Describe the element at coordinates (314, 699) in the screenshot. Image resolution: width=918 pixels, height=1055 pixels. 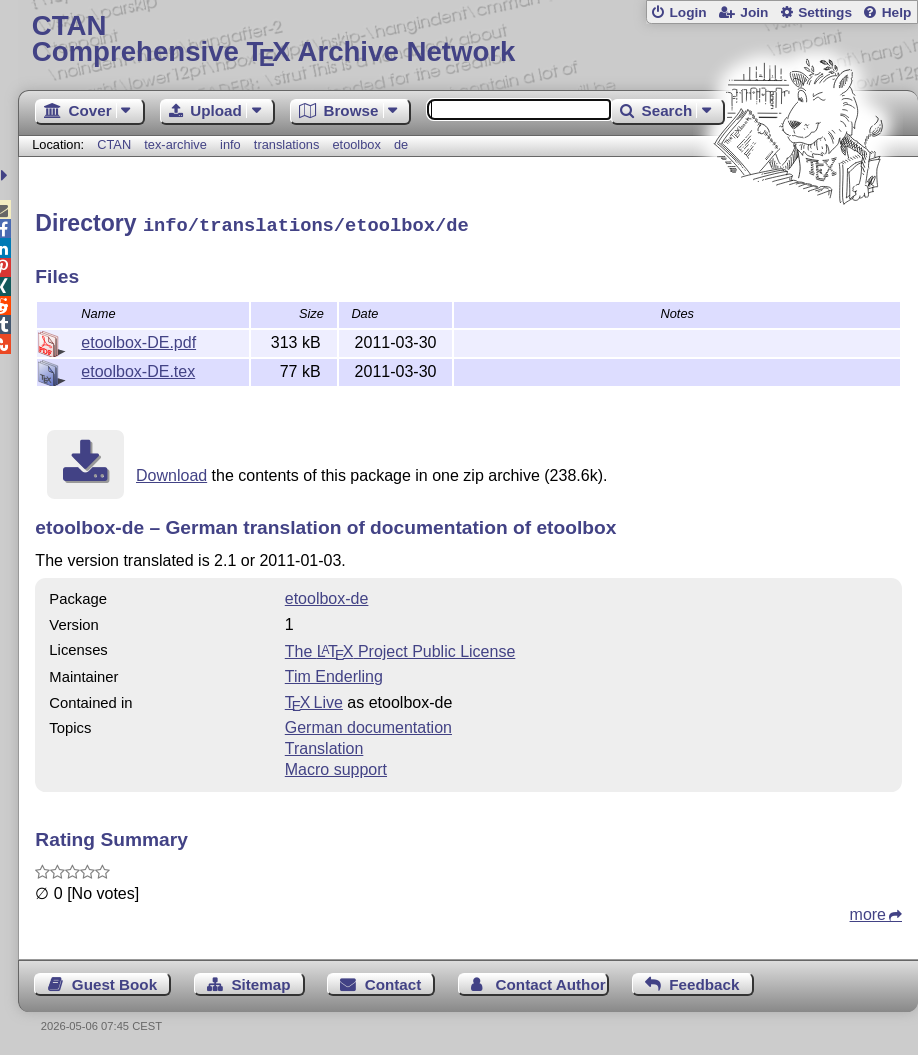
I see `TX Live` at that location.